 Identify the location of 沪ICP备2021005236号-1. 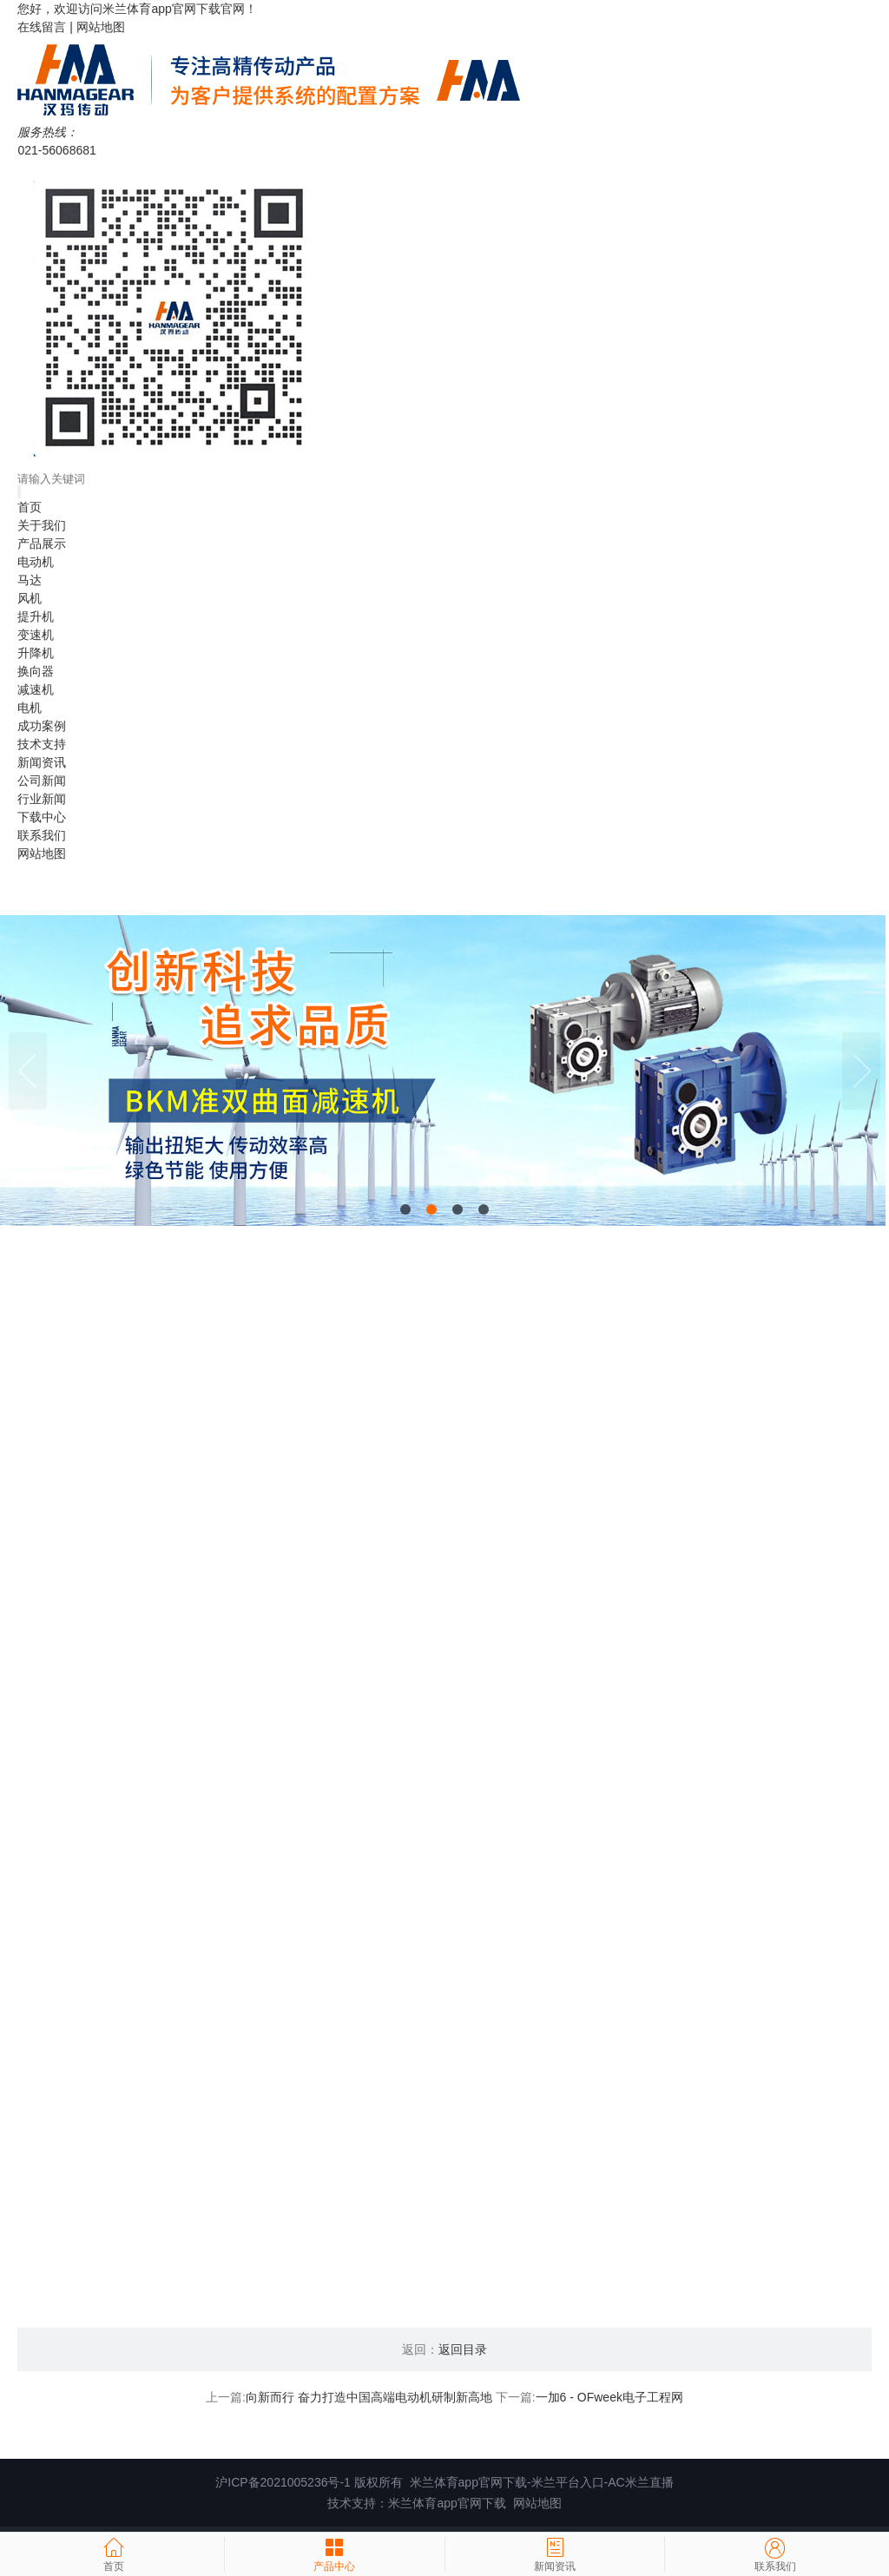
(283, 2488).